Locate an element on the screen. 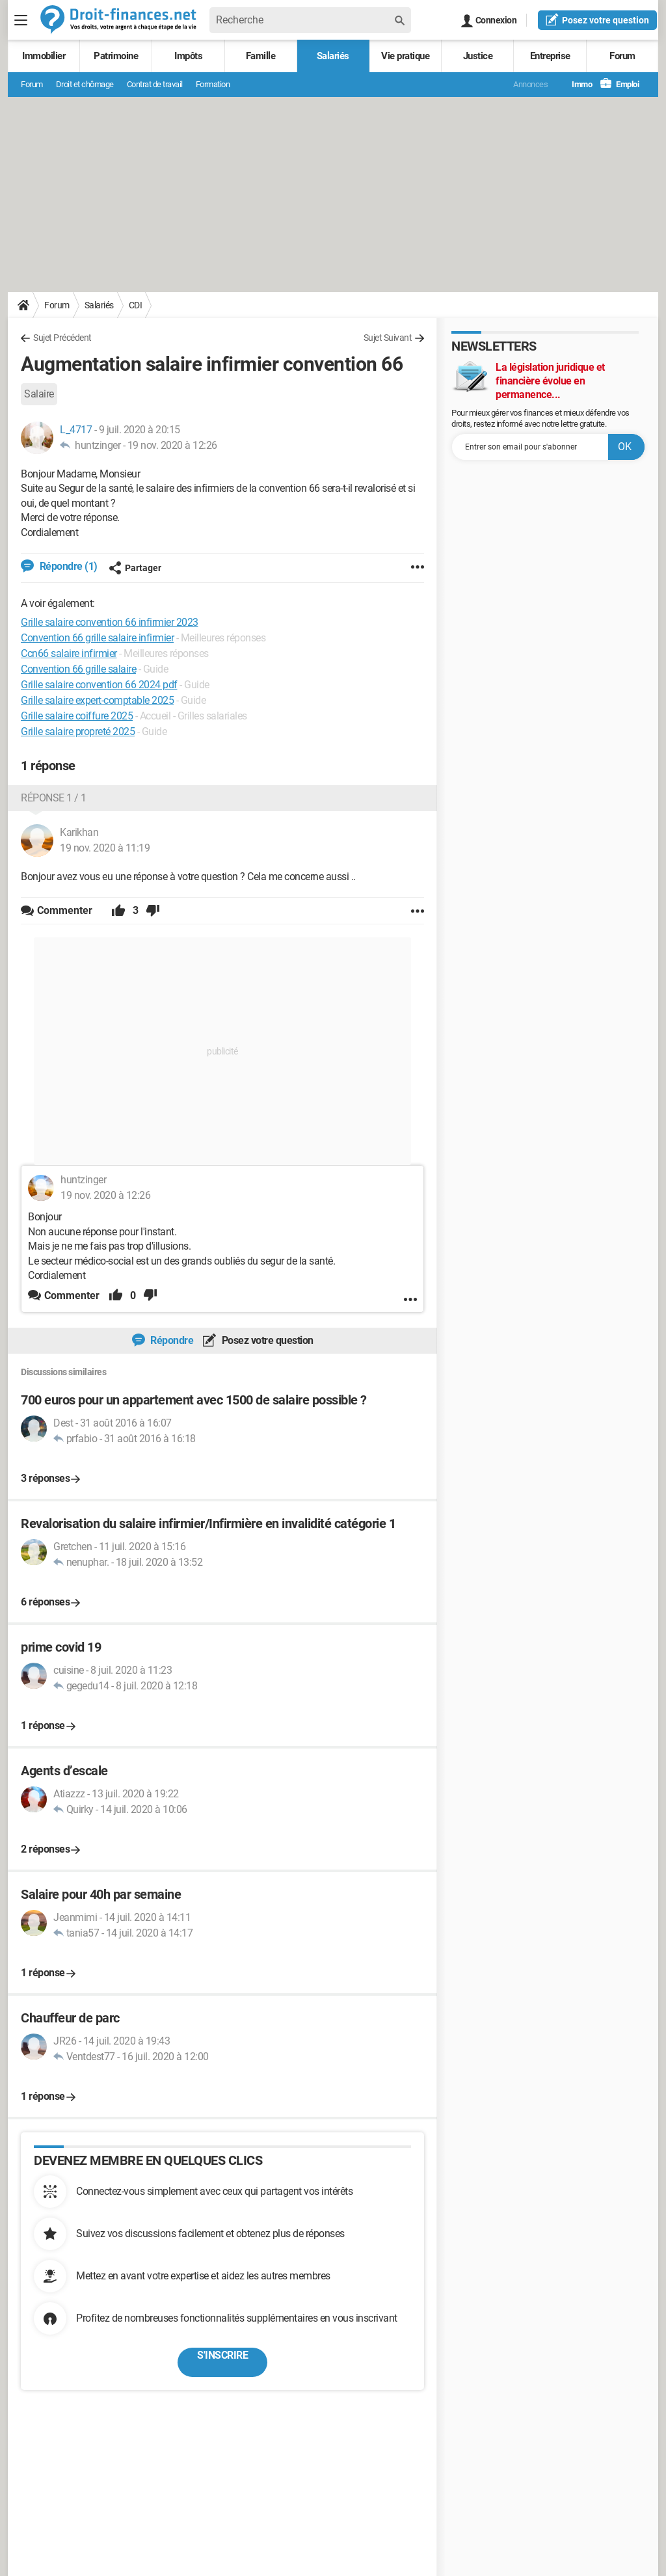 The width and height of the screenshot is (666, 2576). Réponse 1 / 1 is located at coordinates (54, 798).